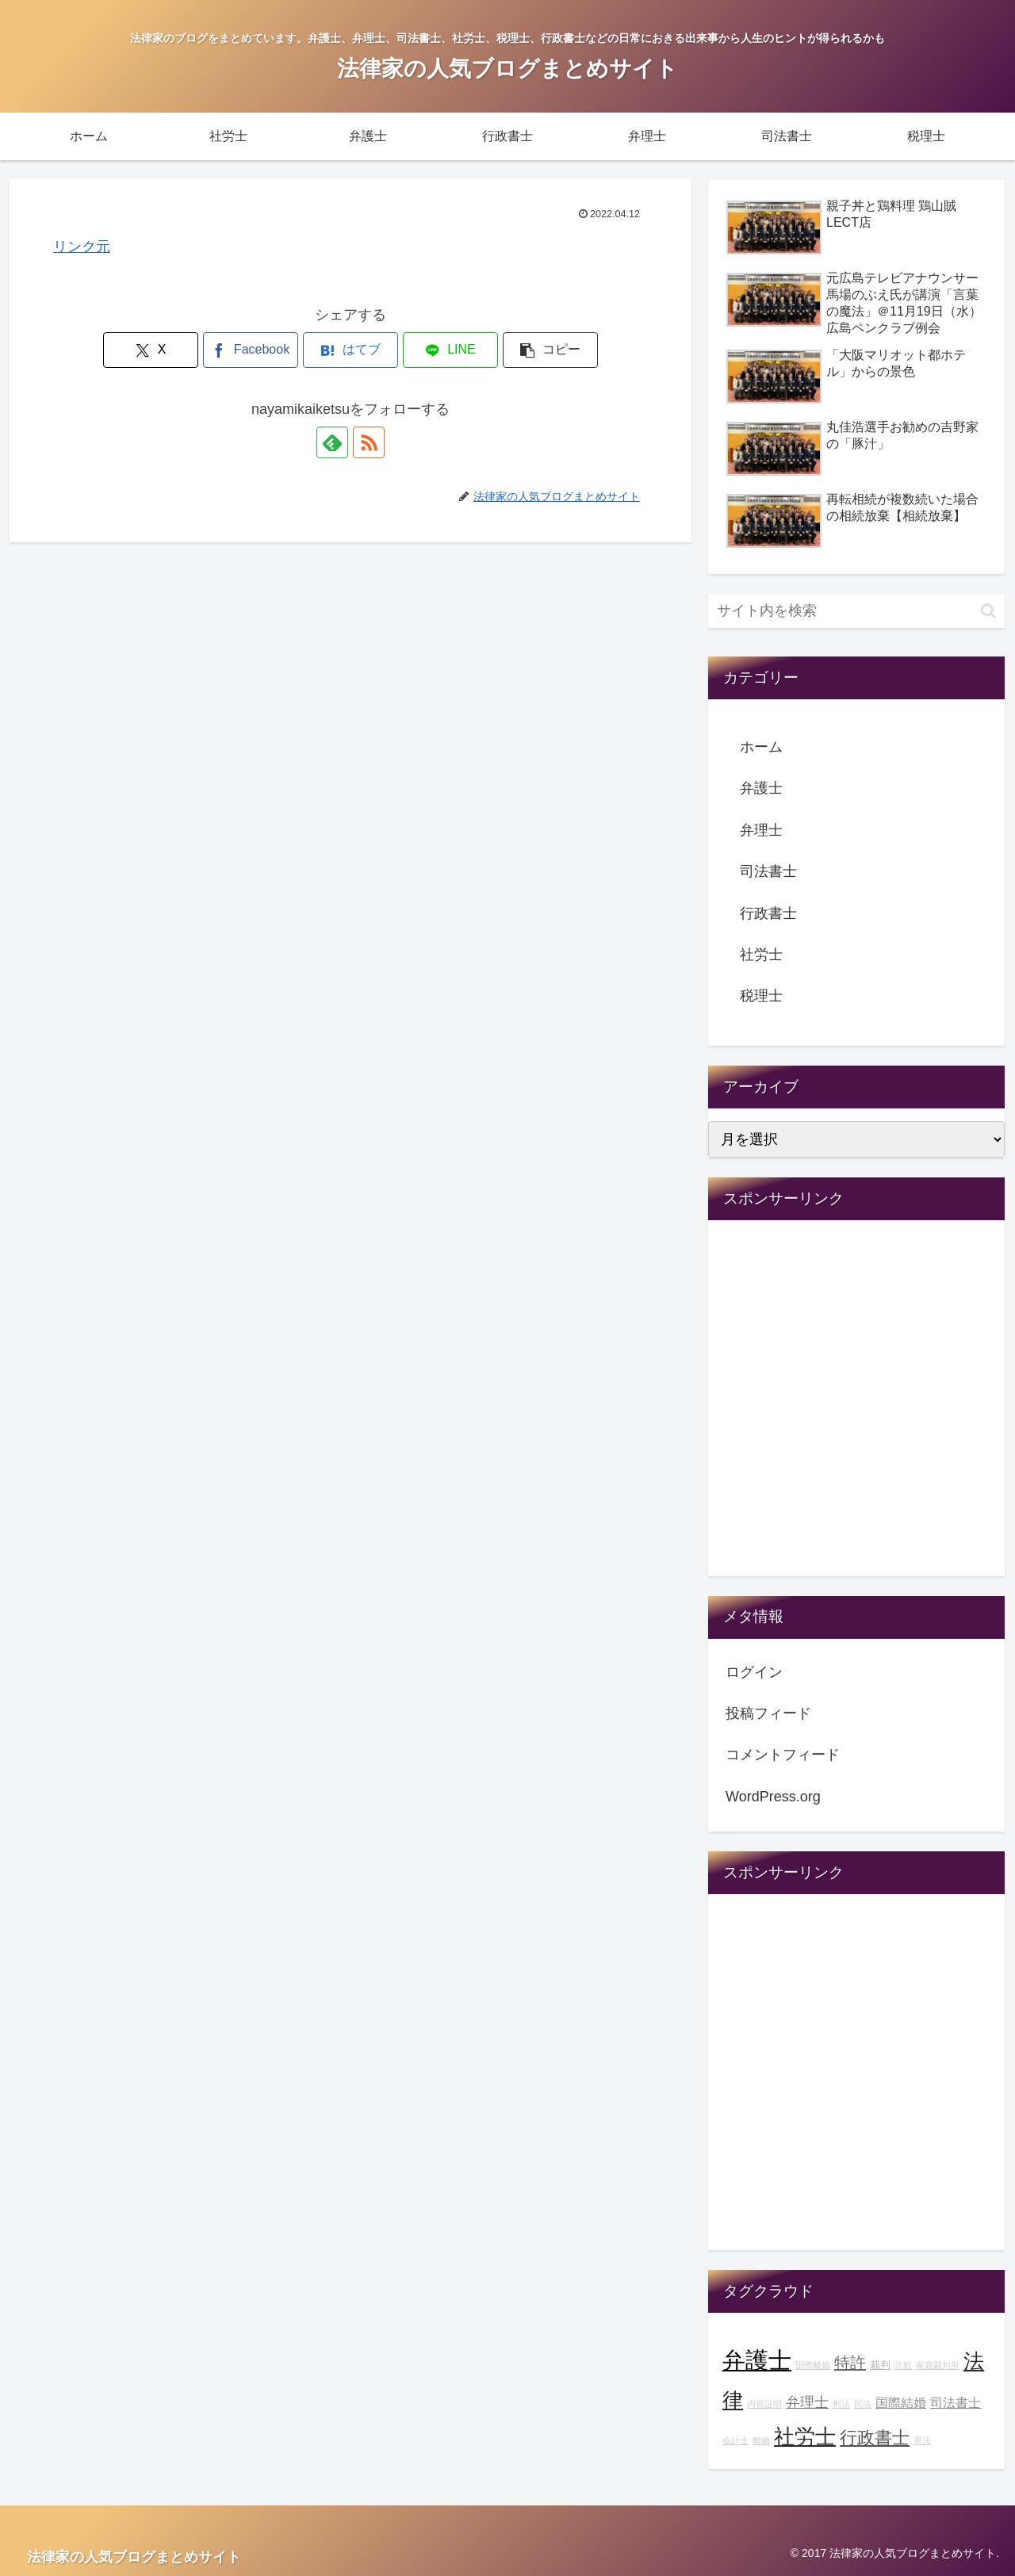 The width and height of the screenshot is (1015, 2576). I want to click on 裁判, so click(880, 2365).